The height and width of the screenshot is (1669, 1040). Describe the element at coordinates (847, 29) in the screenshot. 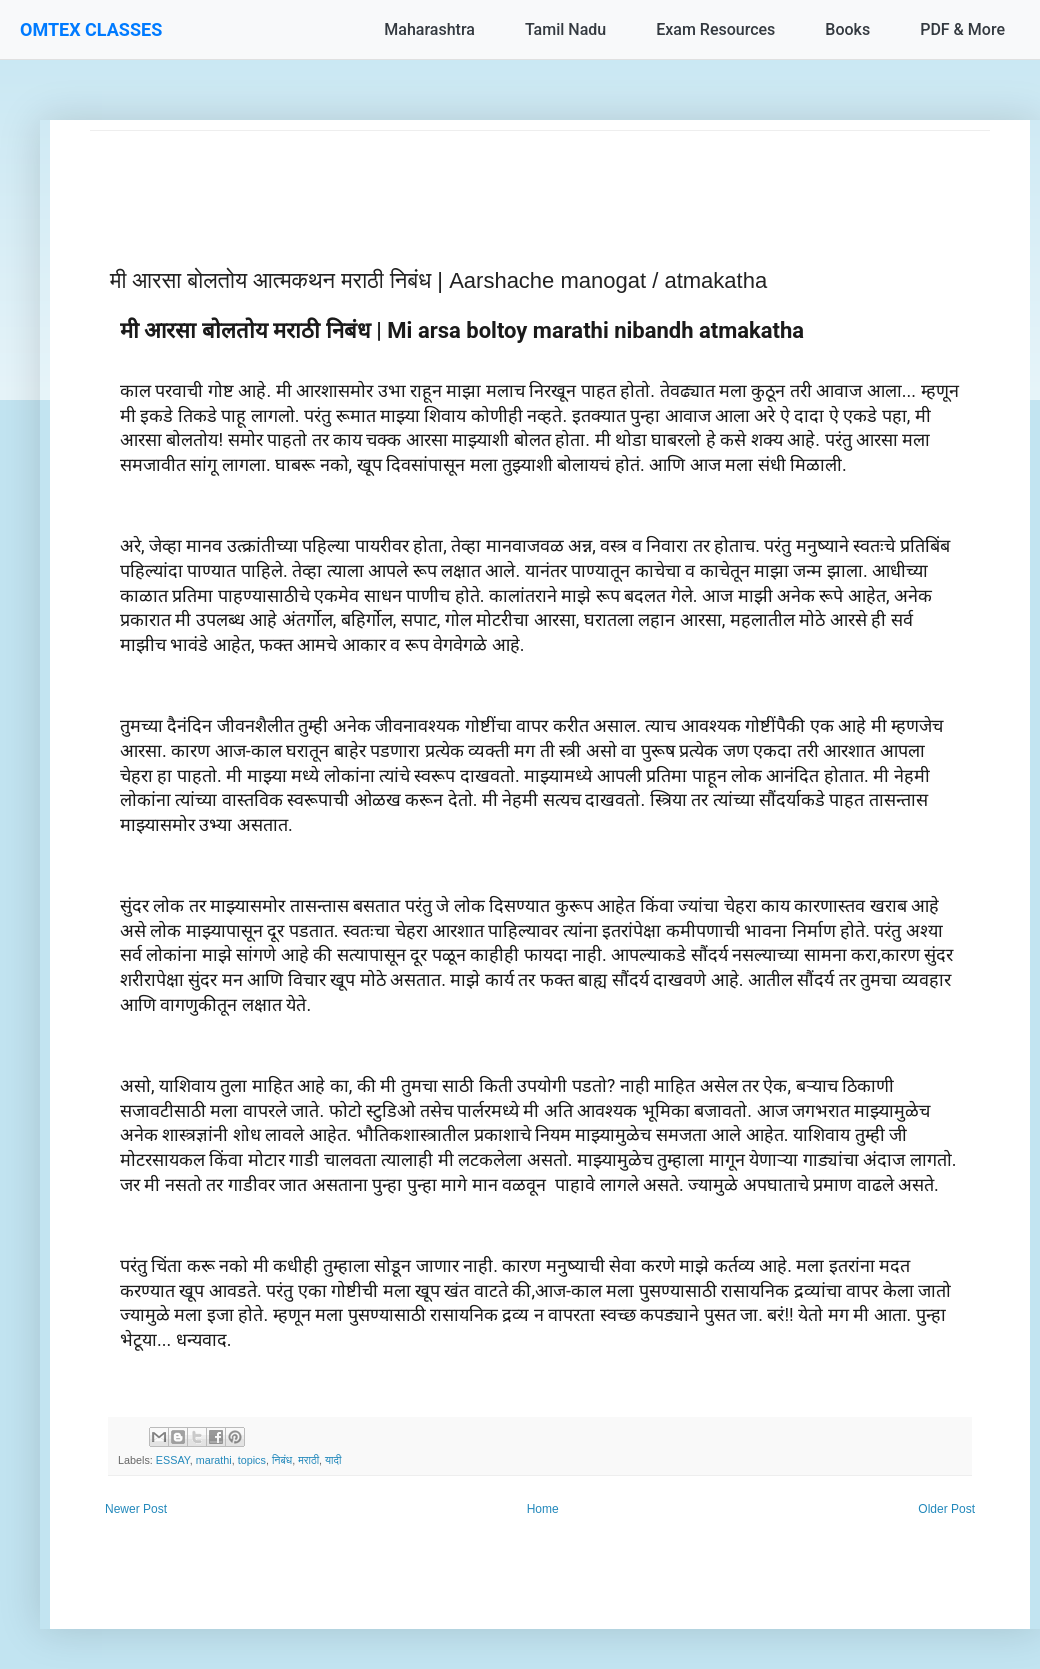

I see `Books` at that location.